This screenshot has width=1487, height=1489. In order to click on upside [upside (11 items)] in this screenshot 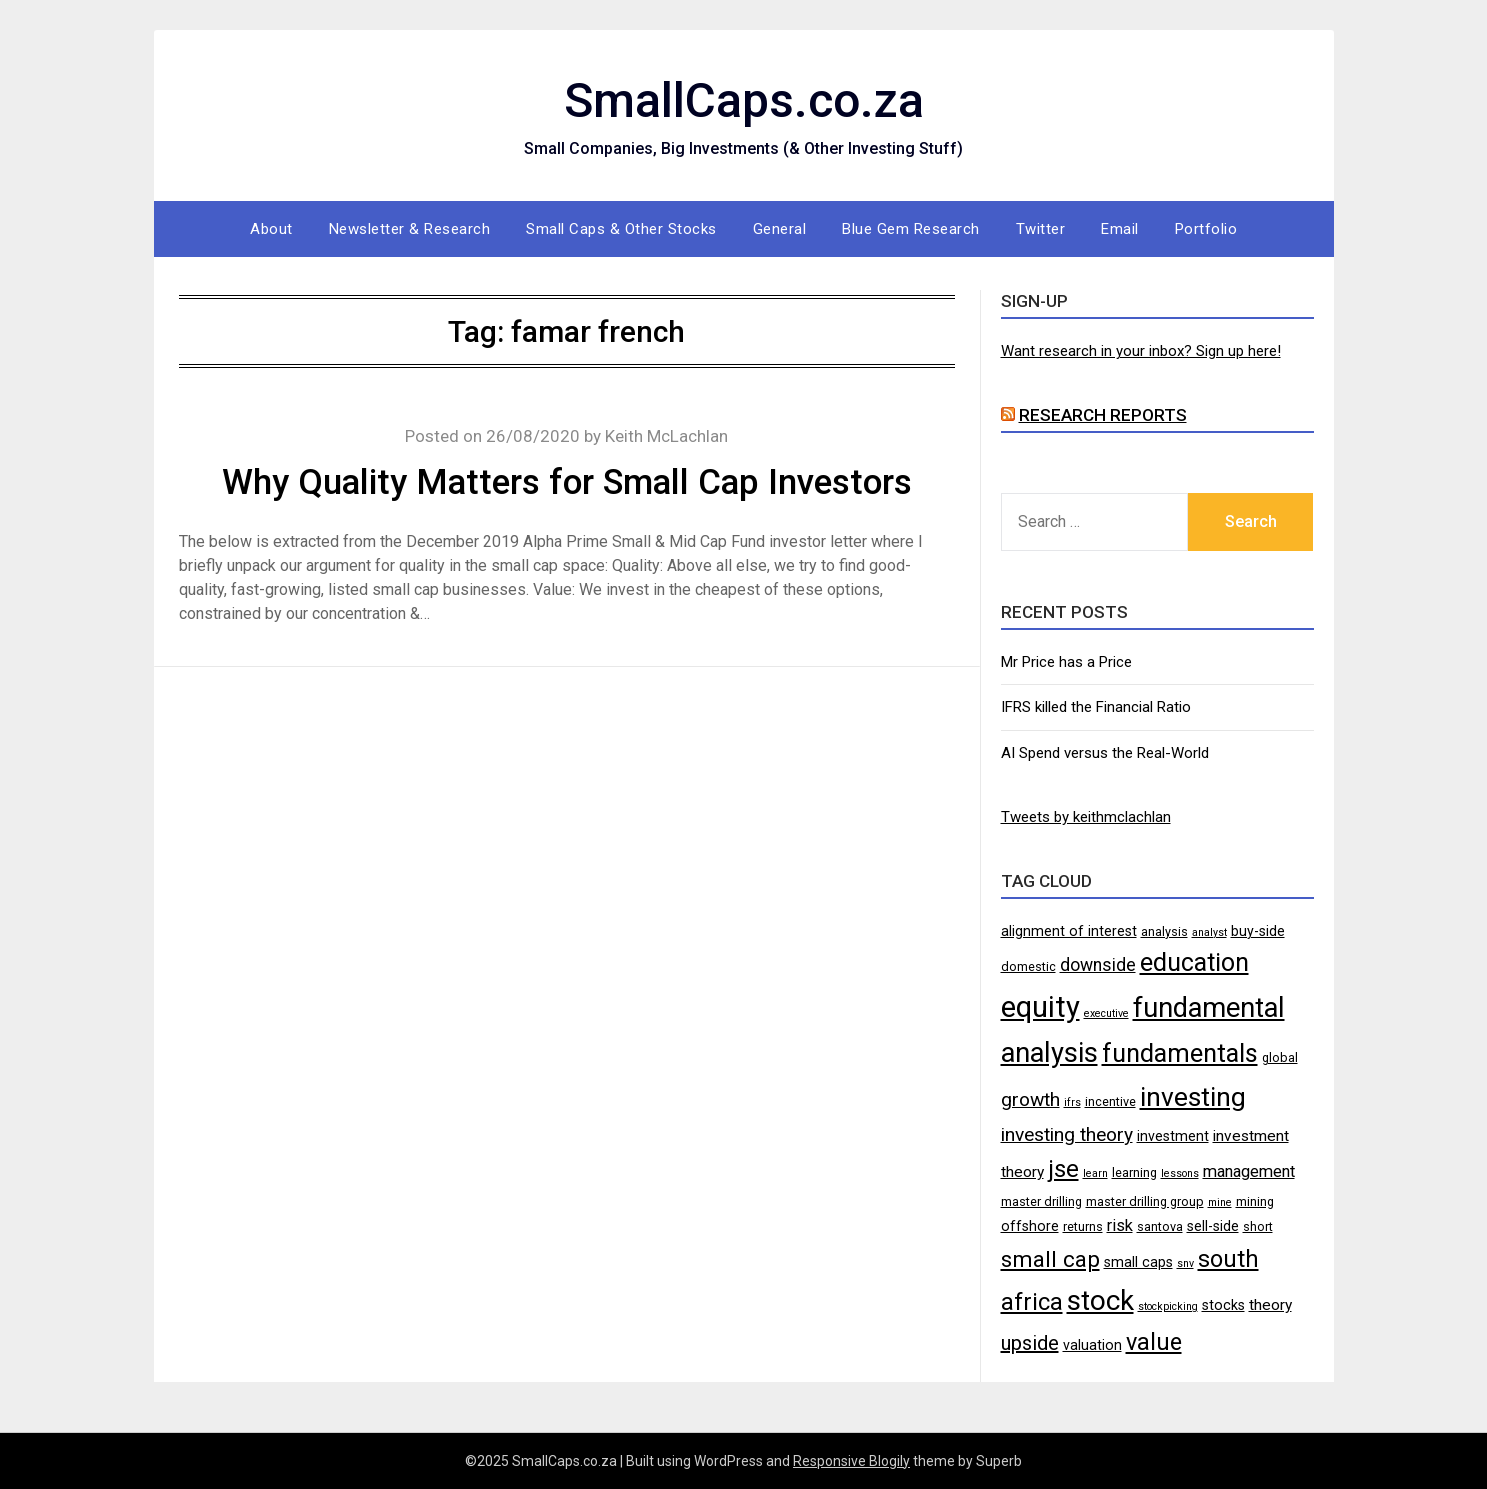, I will do `click(1030, 1343)`.